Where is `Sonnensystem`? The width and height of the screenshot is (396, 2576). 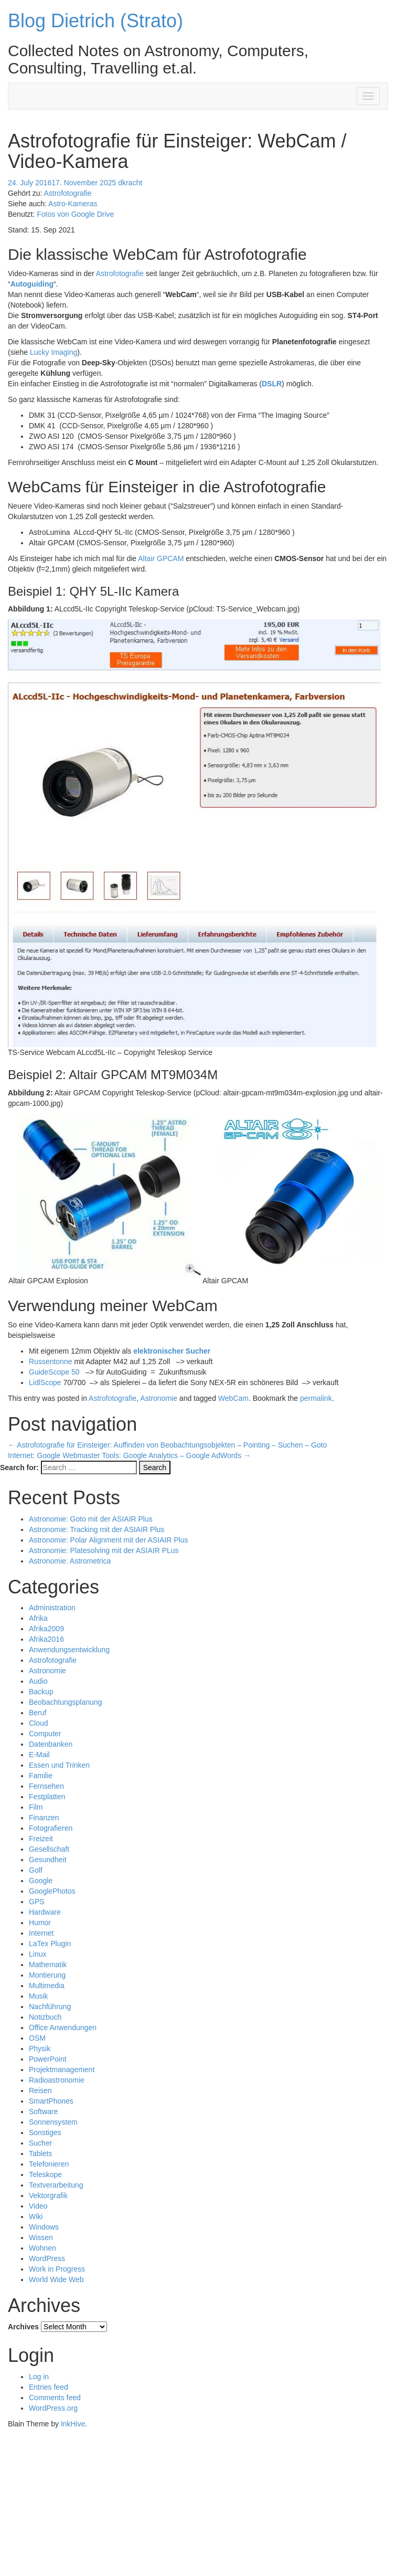 Sonnensystem is located at coordinates (53, 2122).